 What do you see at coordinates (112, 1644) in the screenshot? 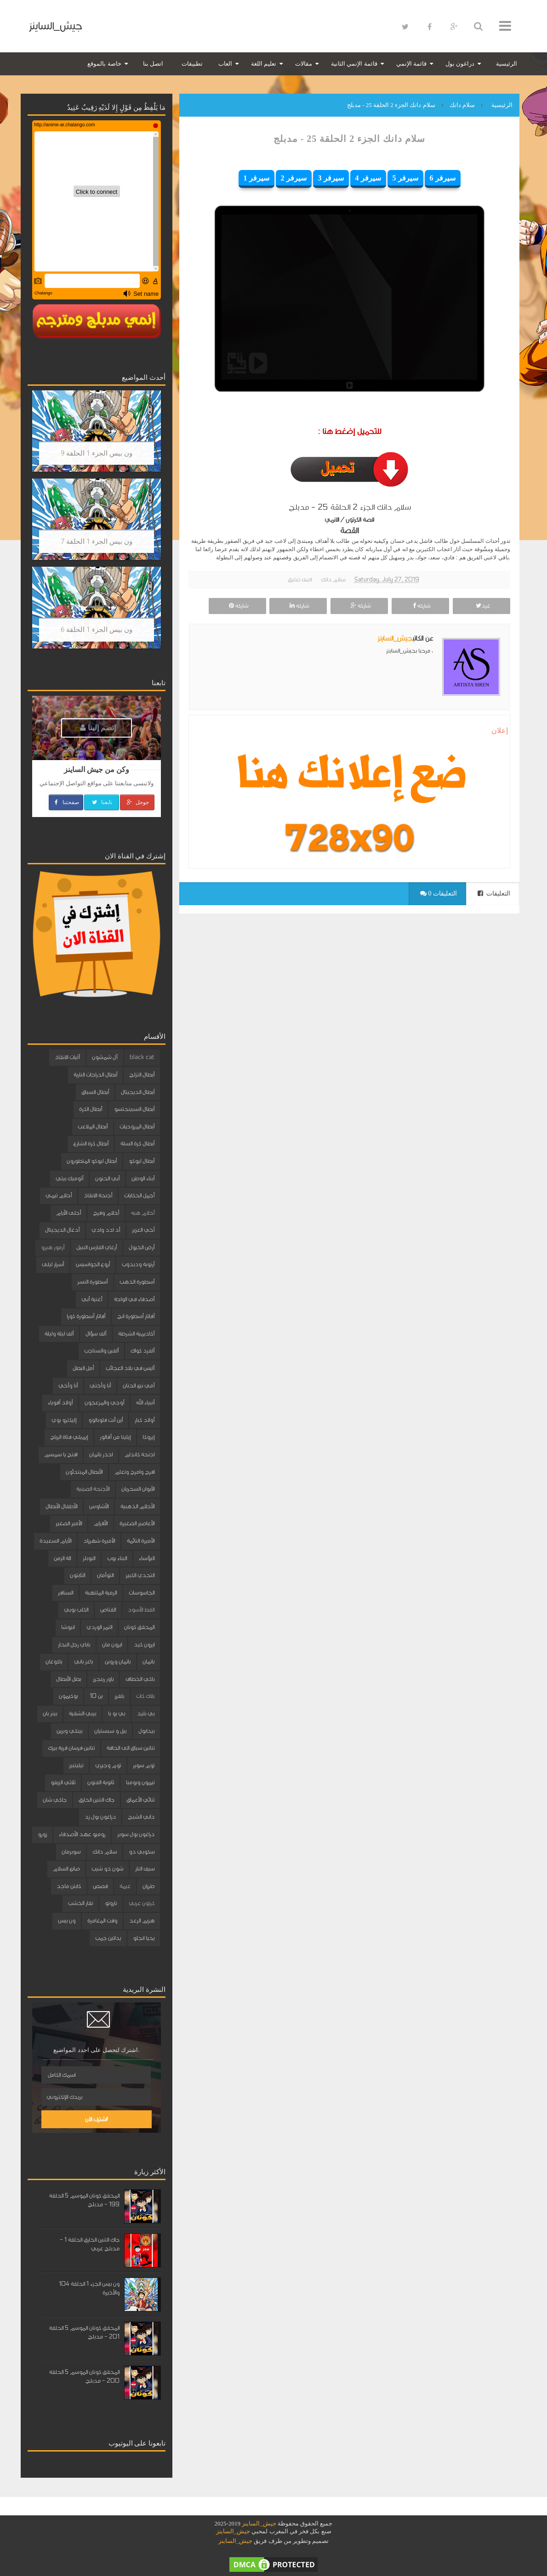
I see `ايرون مان` at bounding box center [112, 1644].